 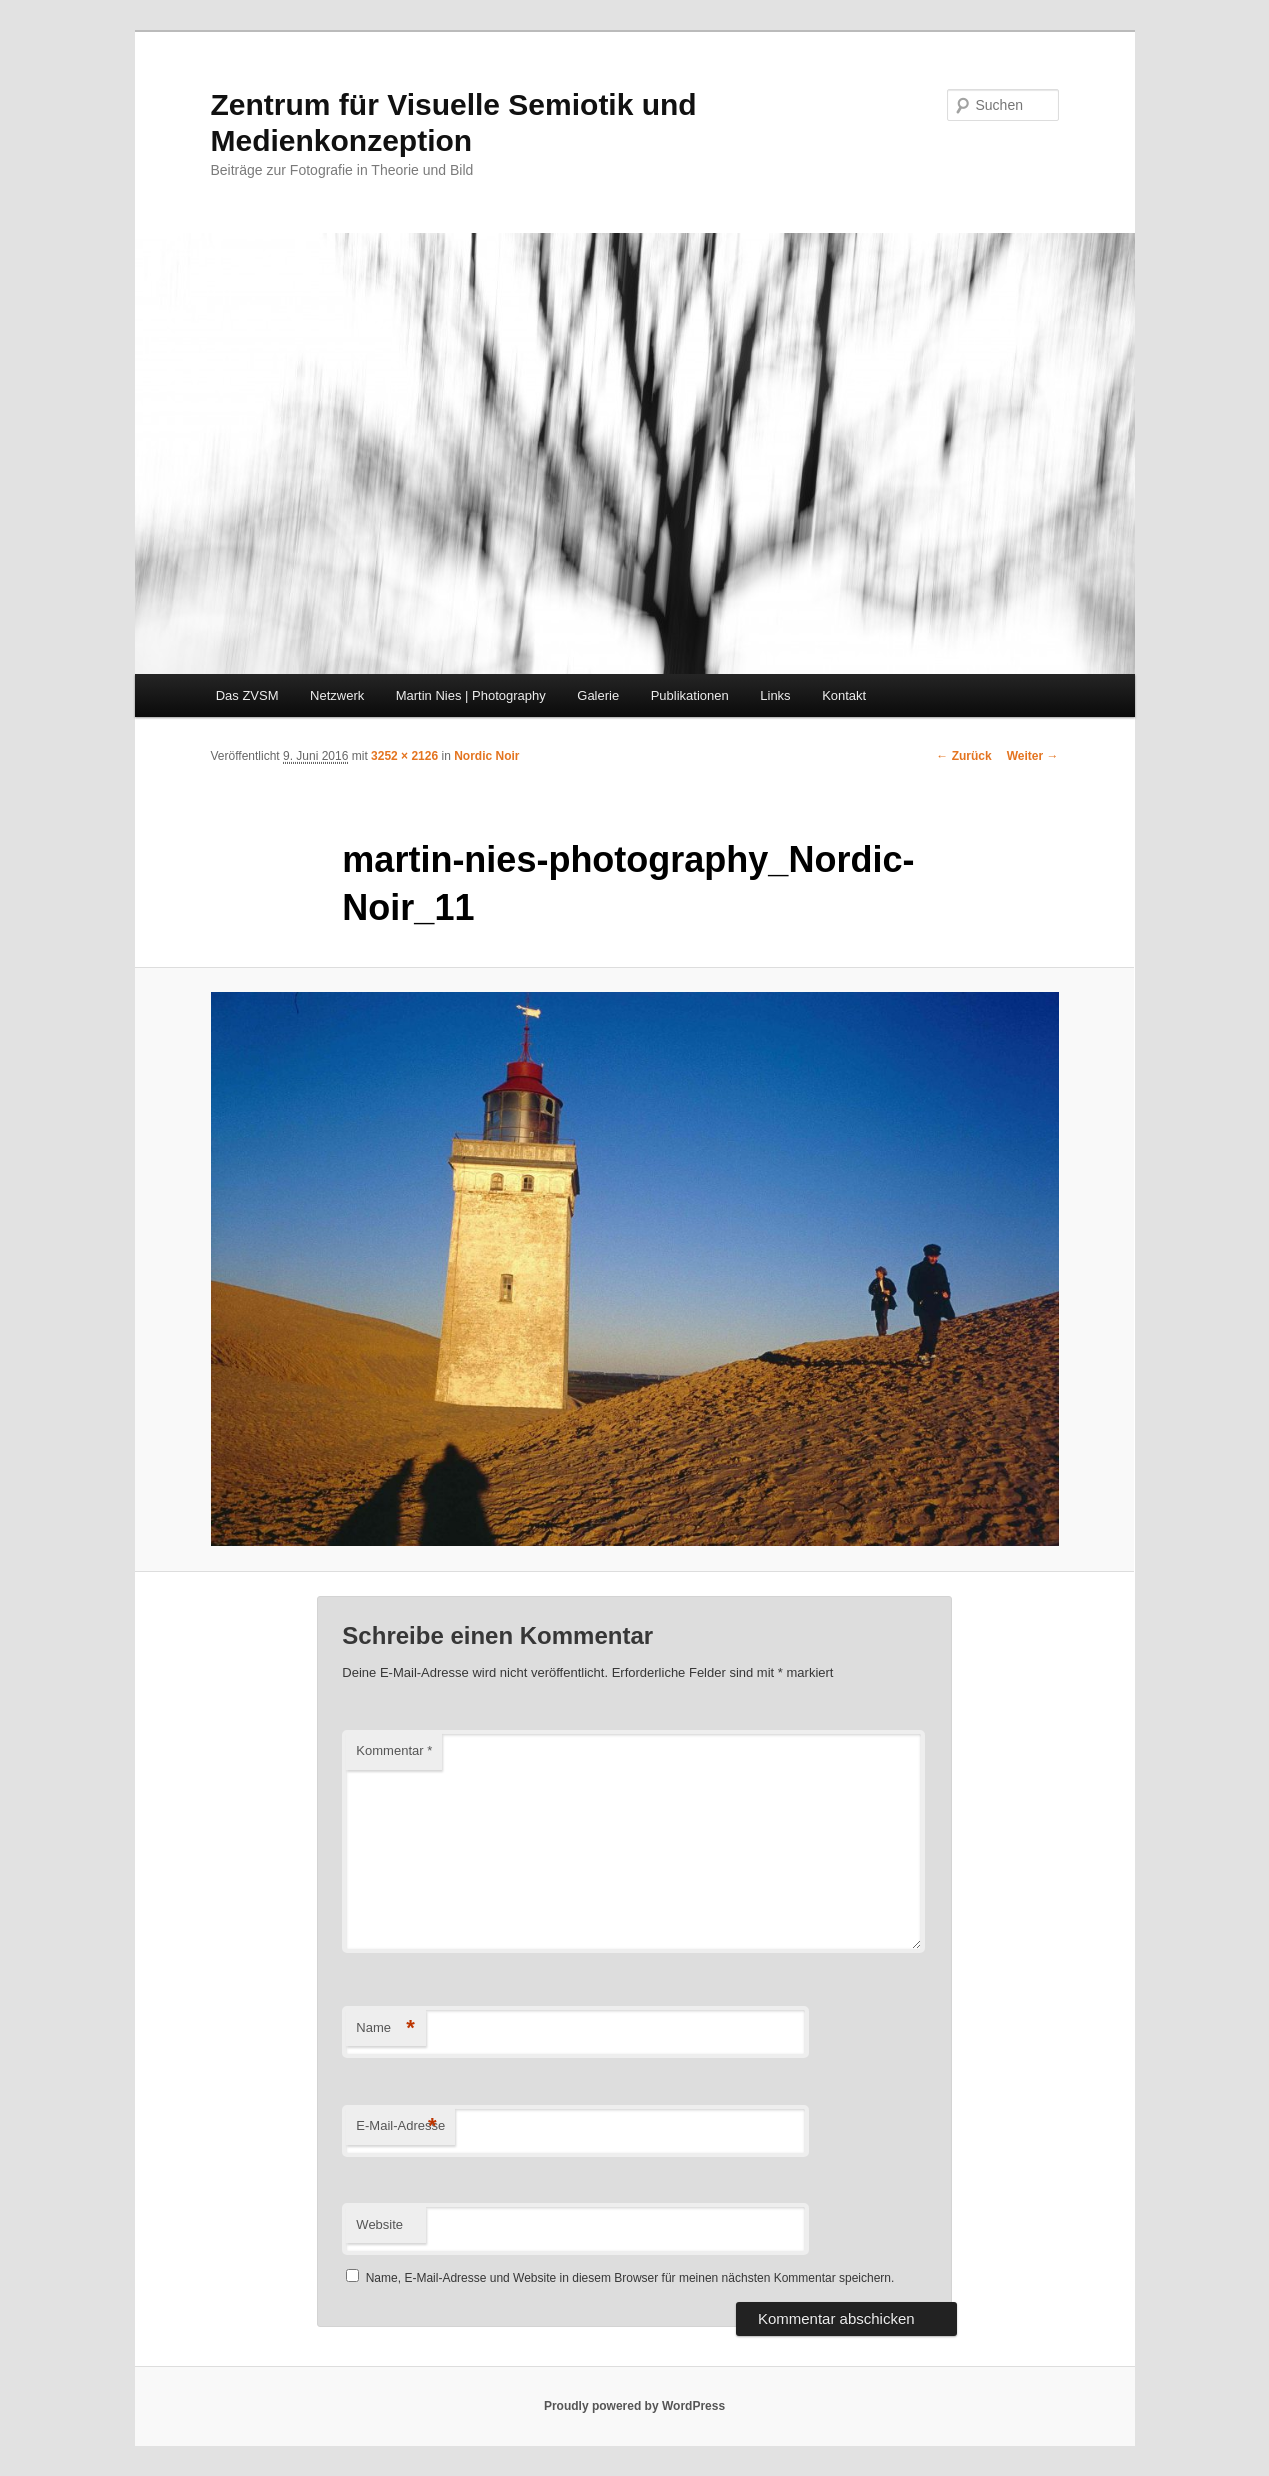 What do you see at coordinates (404, 756) in the screenshot?
I see `3252 × 2126` at bounding box center [404, 756].